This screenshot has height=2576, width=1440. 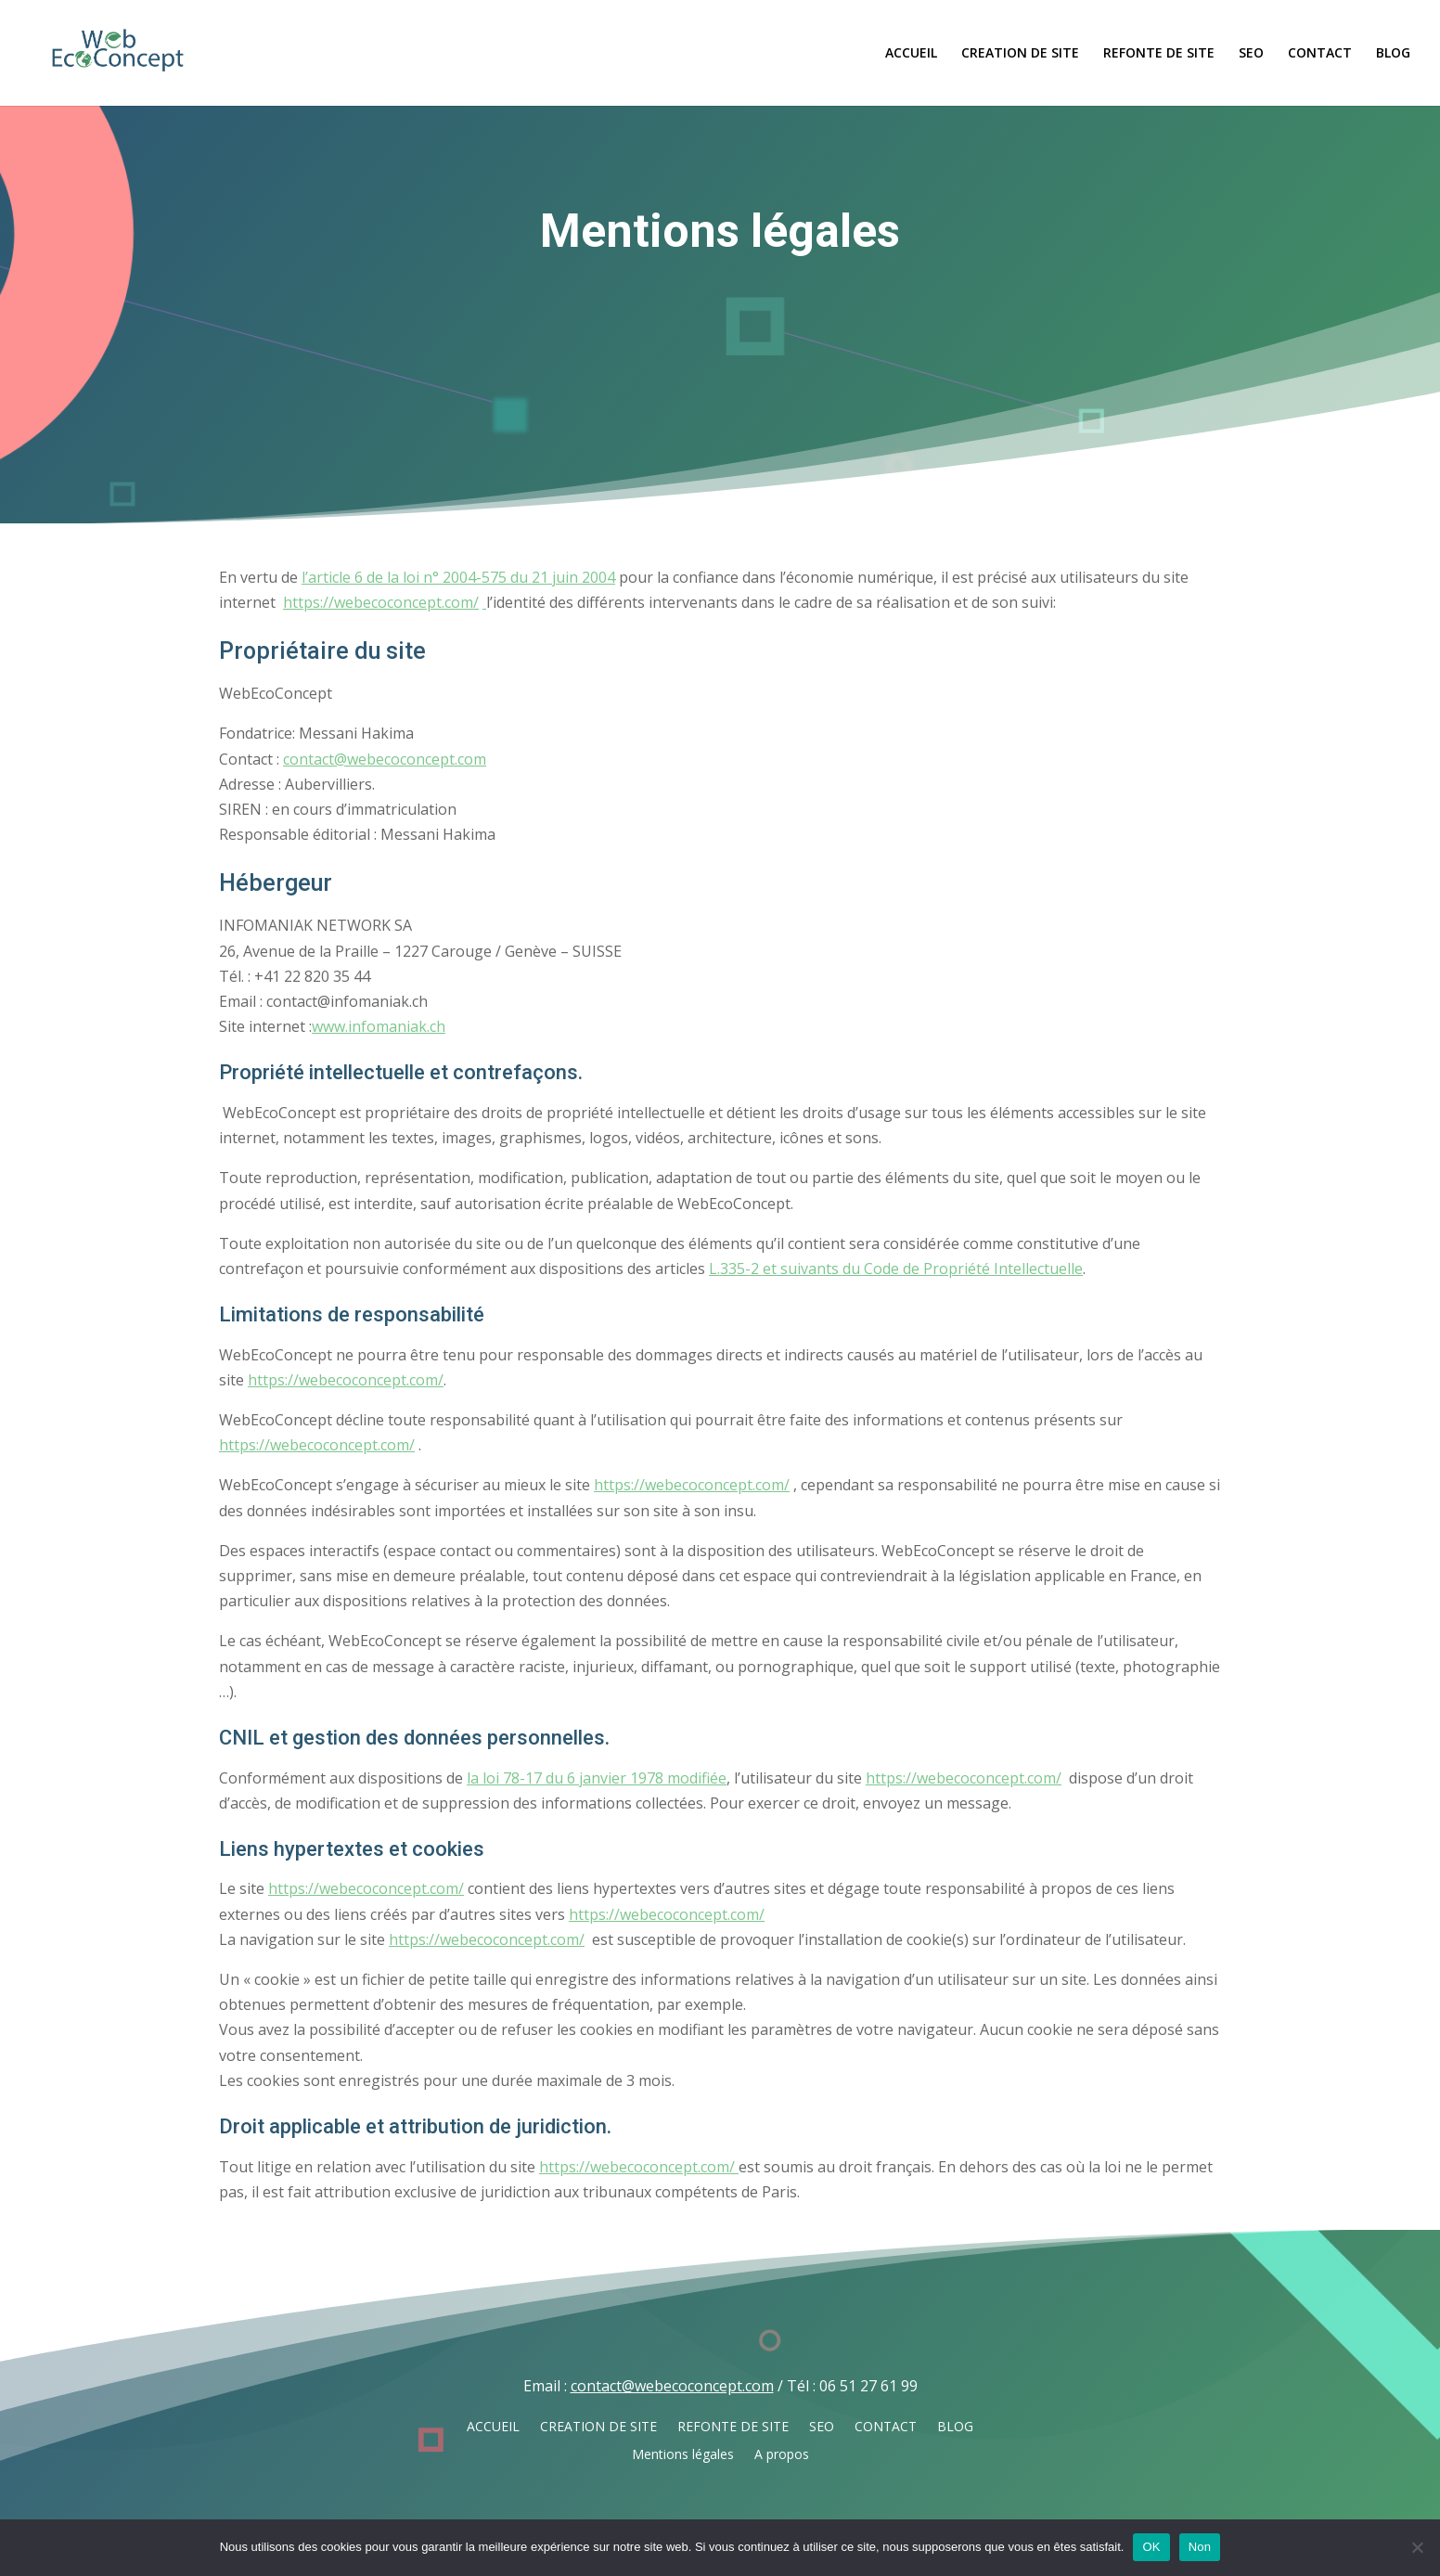 I want to click on CREATION DE SITE, so click(x=1020, y=53).